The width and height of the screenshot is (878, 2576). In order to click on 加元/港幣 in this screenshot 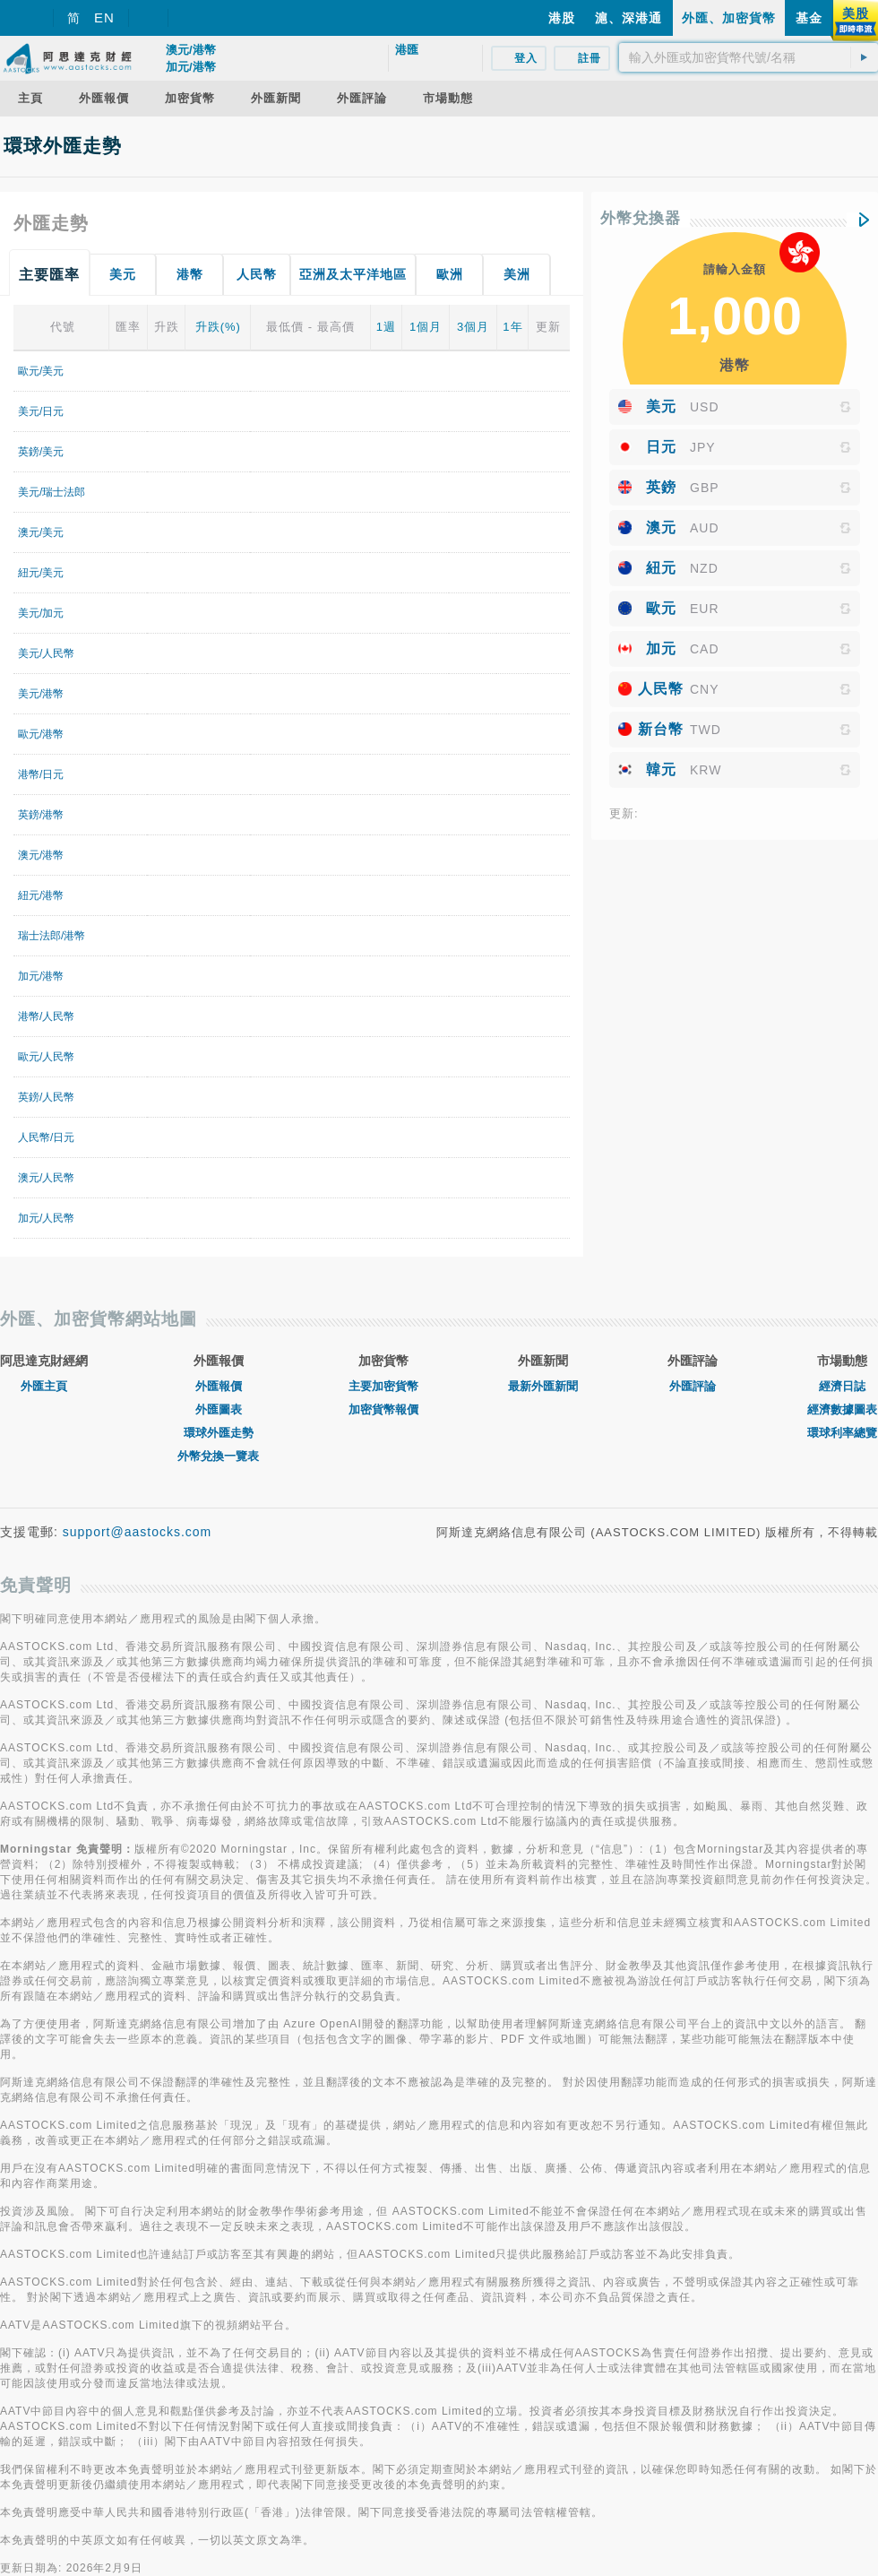, I will do `click(41, 976)`.